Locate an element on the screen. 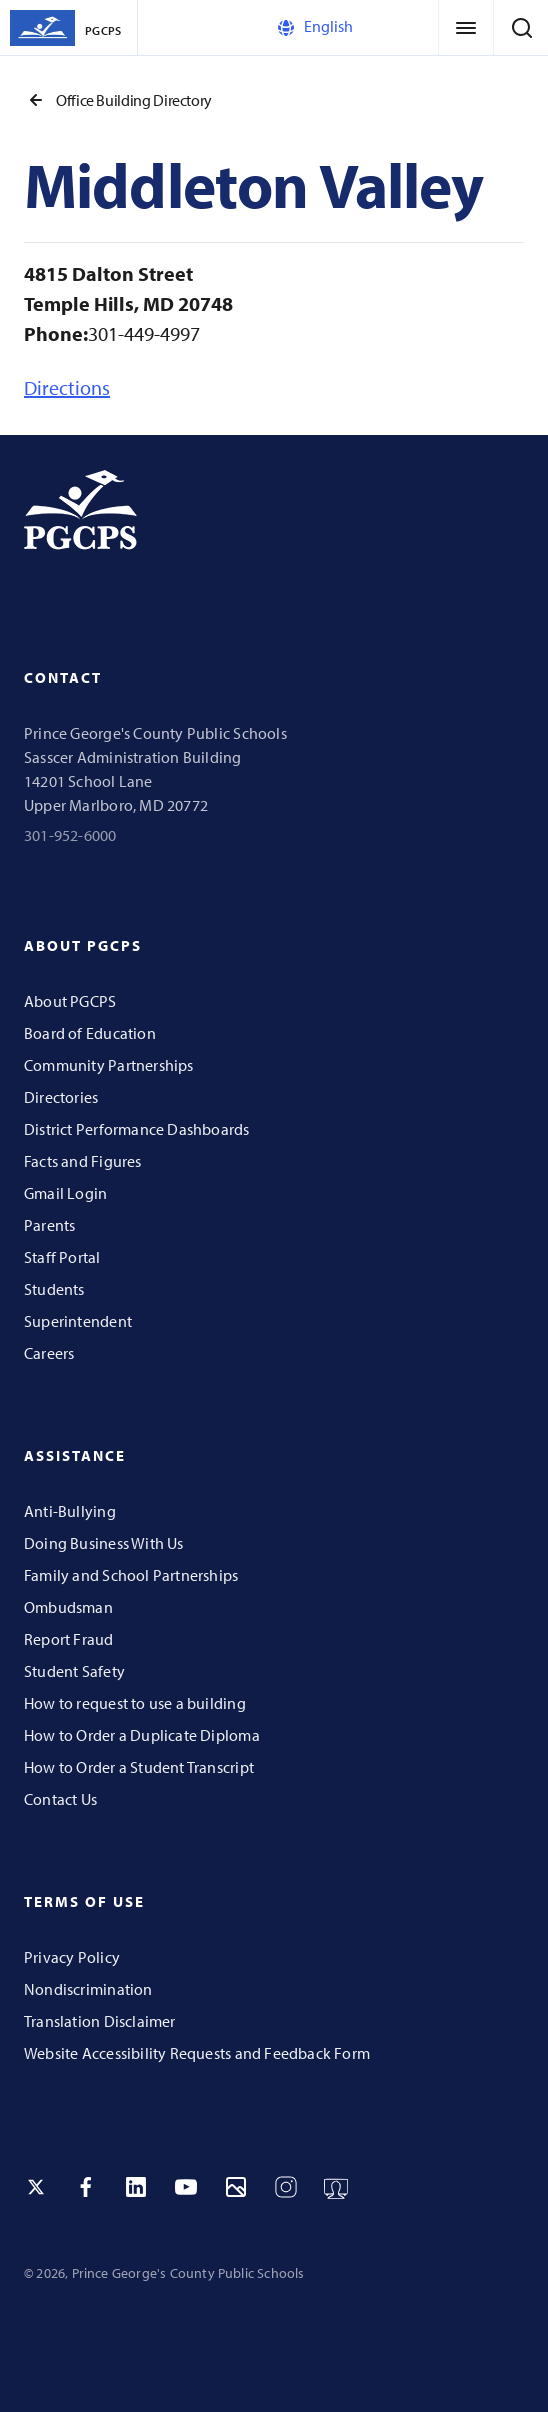 This screenshot has width=548, height=2412. Directories is located at coordinates (61, 1097).